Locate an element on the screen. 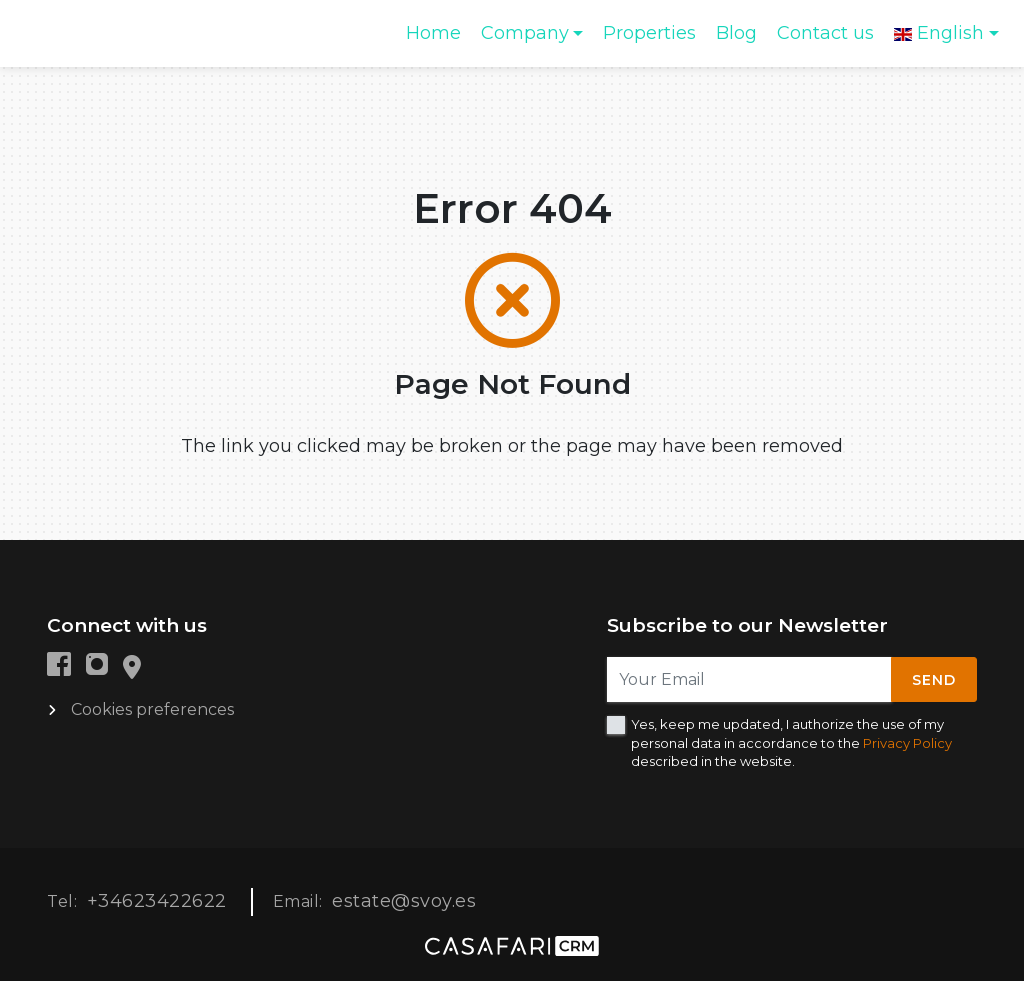 The width and height of the screenshot is (1024, 981). Cookies preferences is located at coordinates (152, 709).